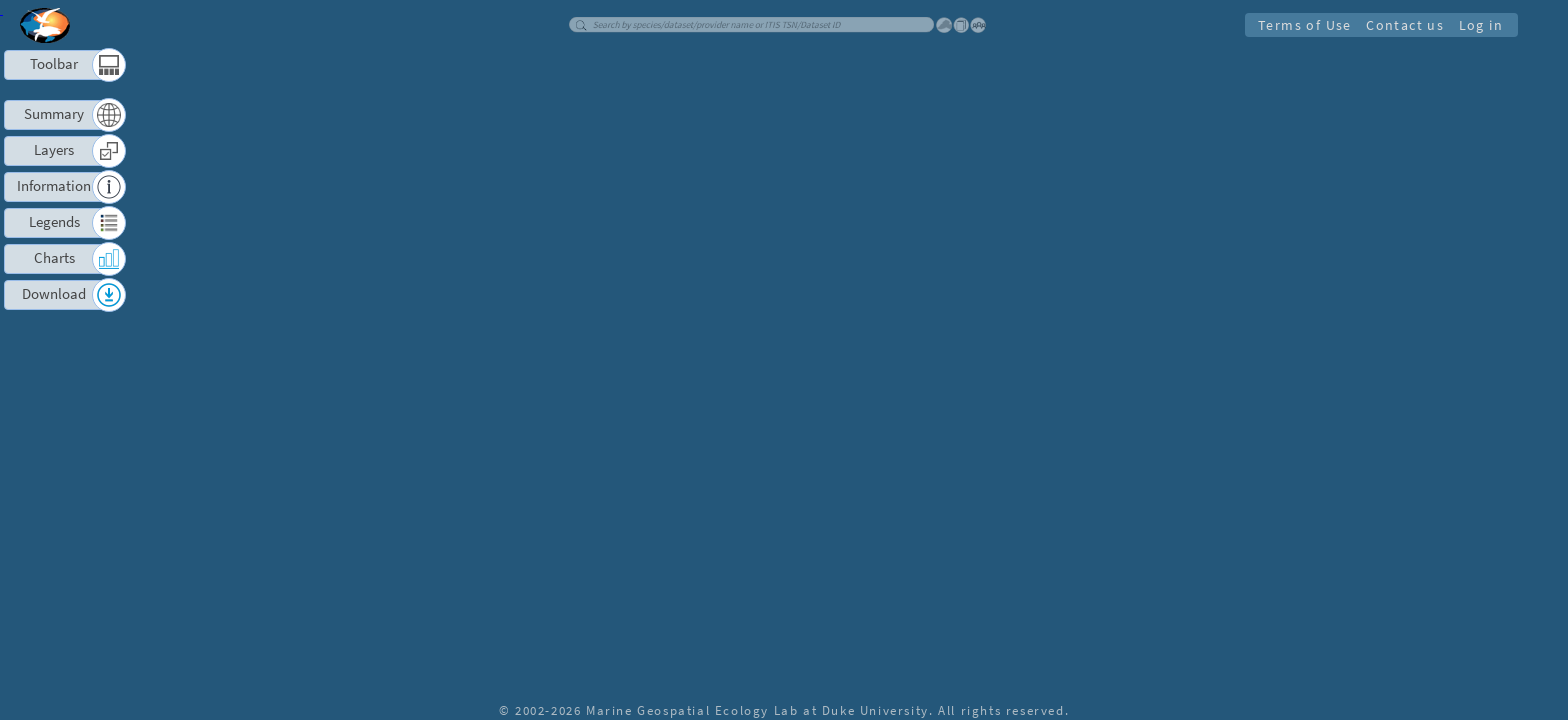 The width and height of the screenshot is (1568, 720). What do you see at coordinates (1304, 25) in the screenshot?
I see `Terms of Use` at bounding box center [1304, 25].